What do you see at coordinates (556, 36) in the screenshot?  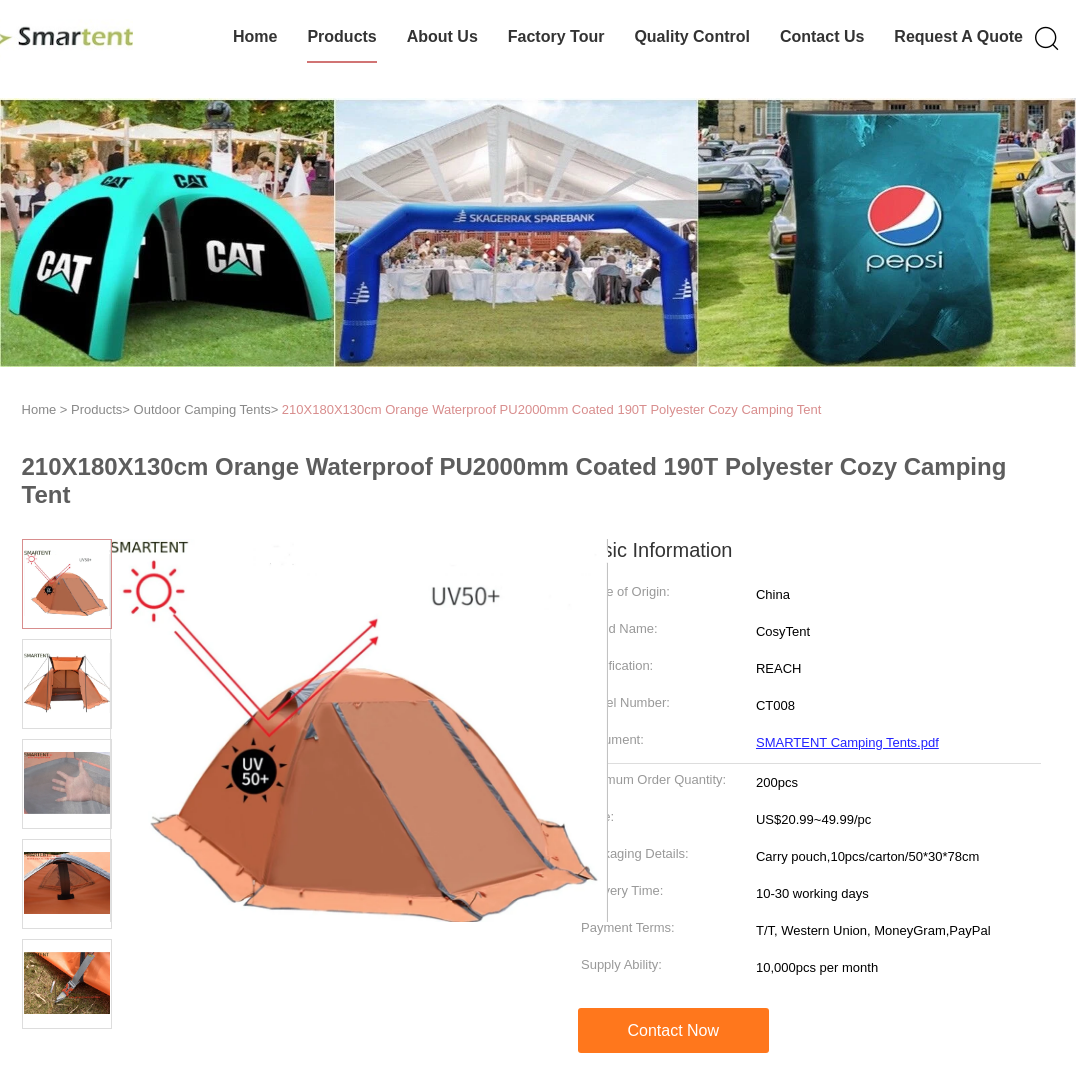 I see `Factory Tour` at bounding box center [556, 36].